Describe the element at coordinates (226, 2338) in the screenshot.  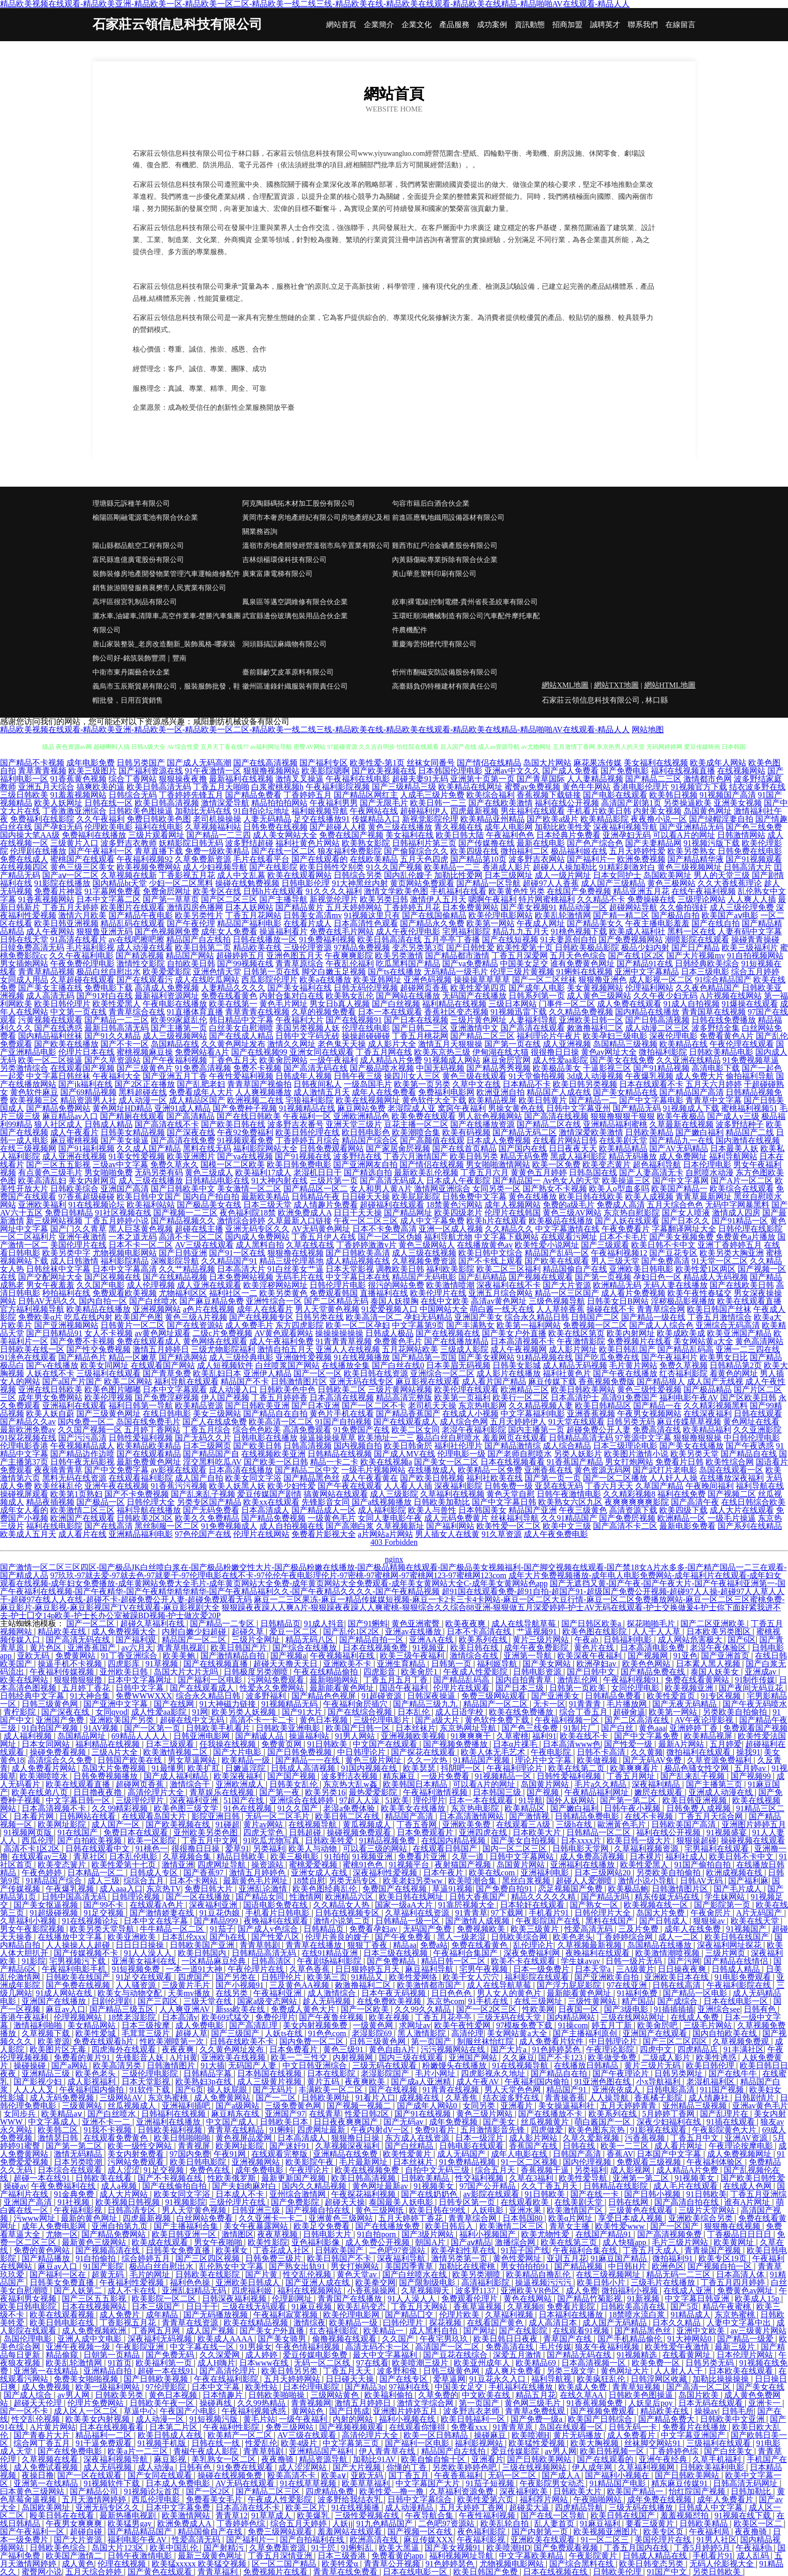
I see `欧美成人AAAA` at that location.